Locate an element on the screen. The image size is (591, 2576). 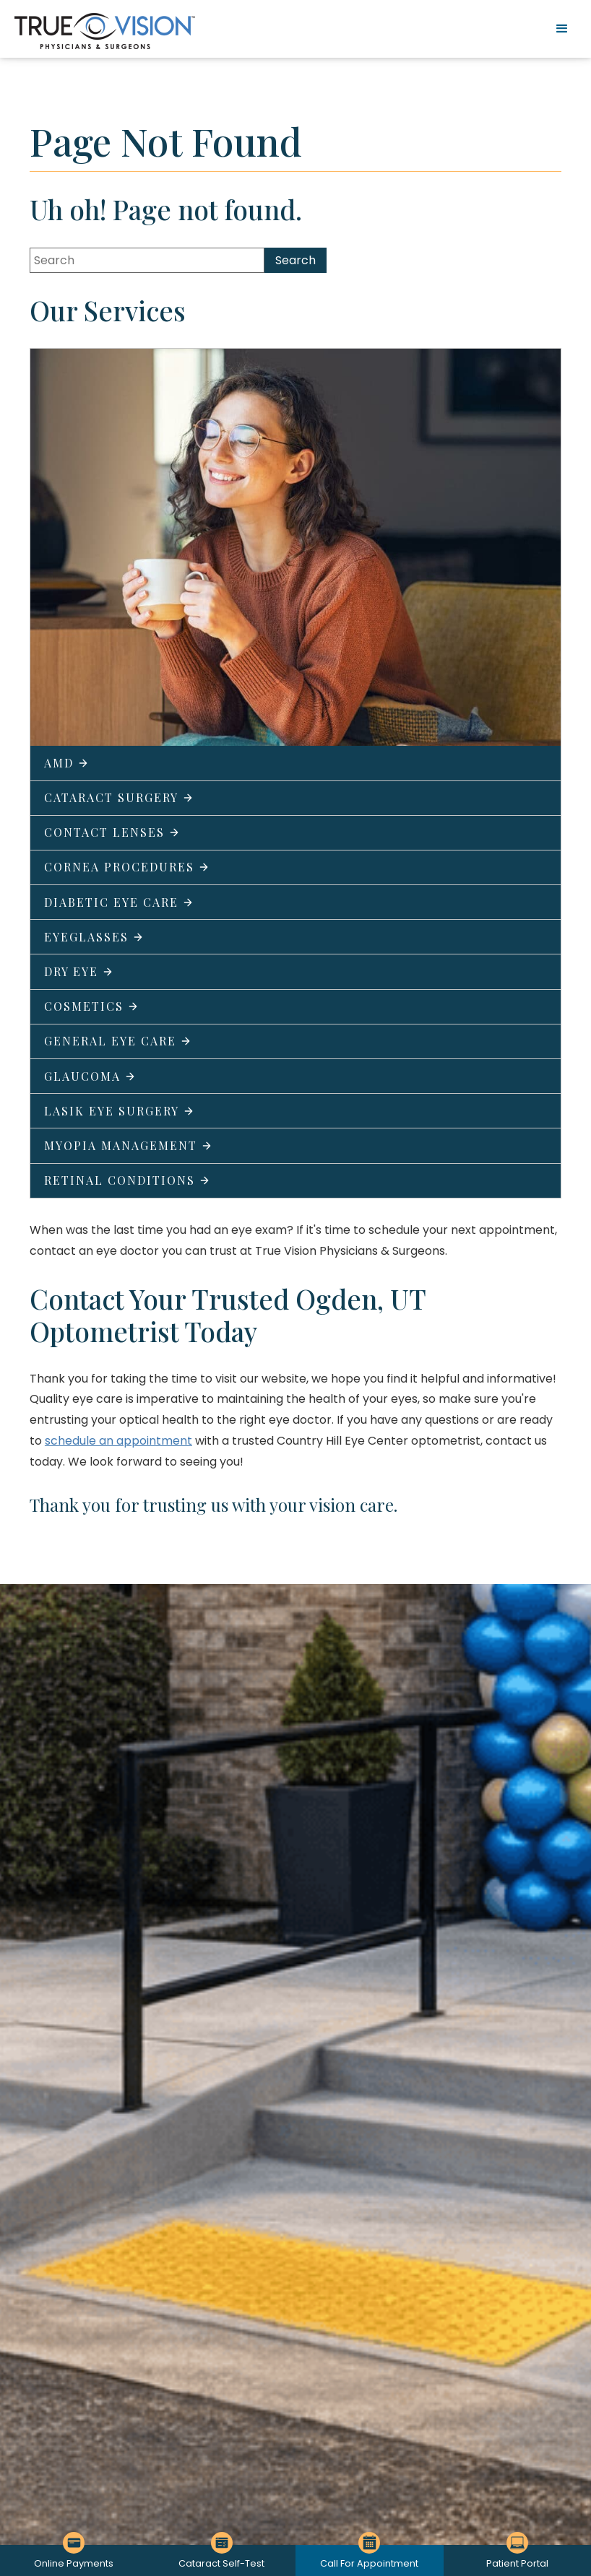
Diabetic Eye Care is located at coordinates (119, 902).